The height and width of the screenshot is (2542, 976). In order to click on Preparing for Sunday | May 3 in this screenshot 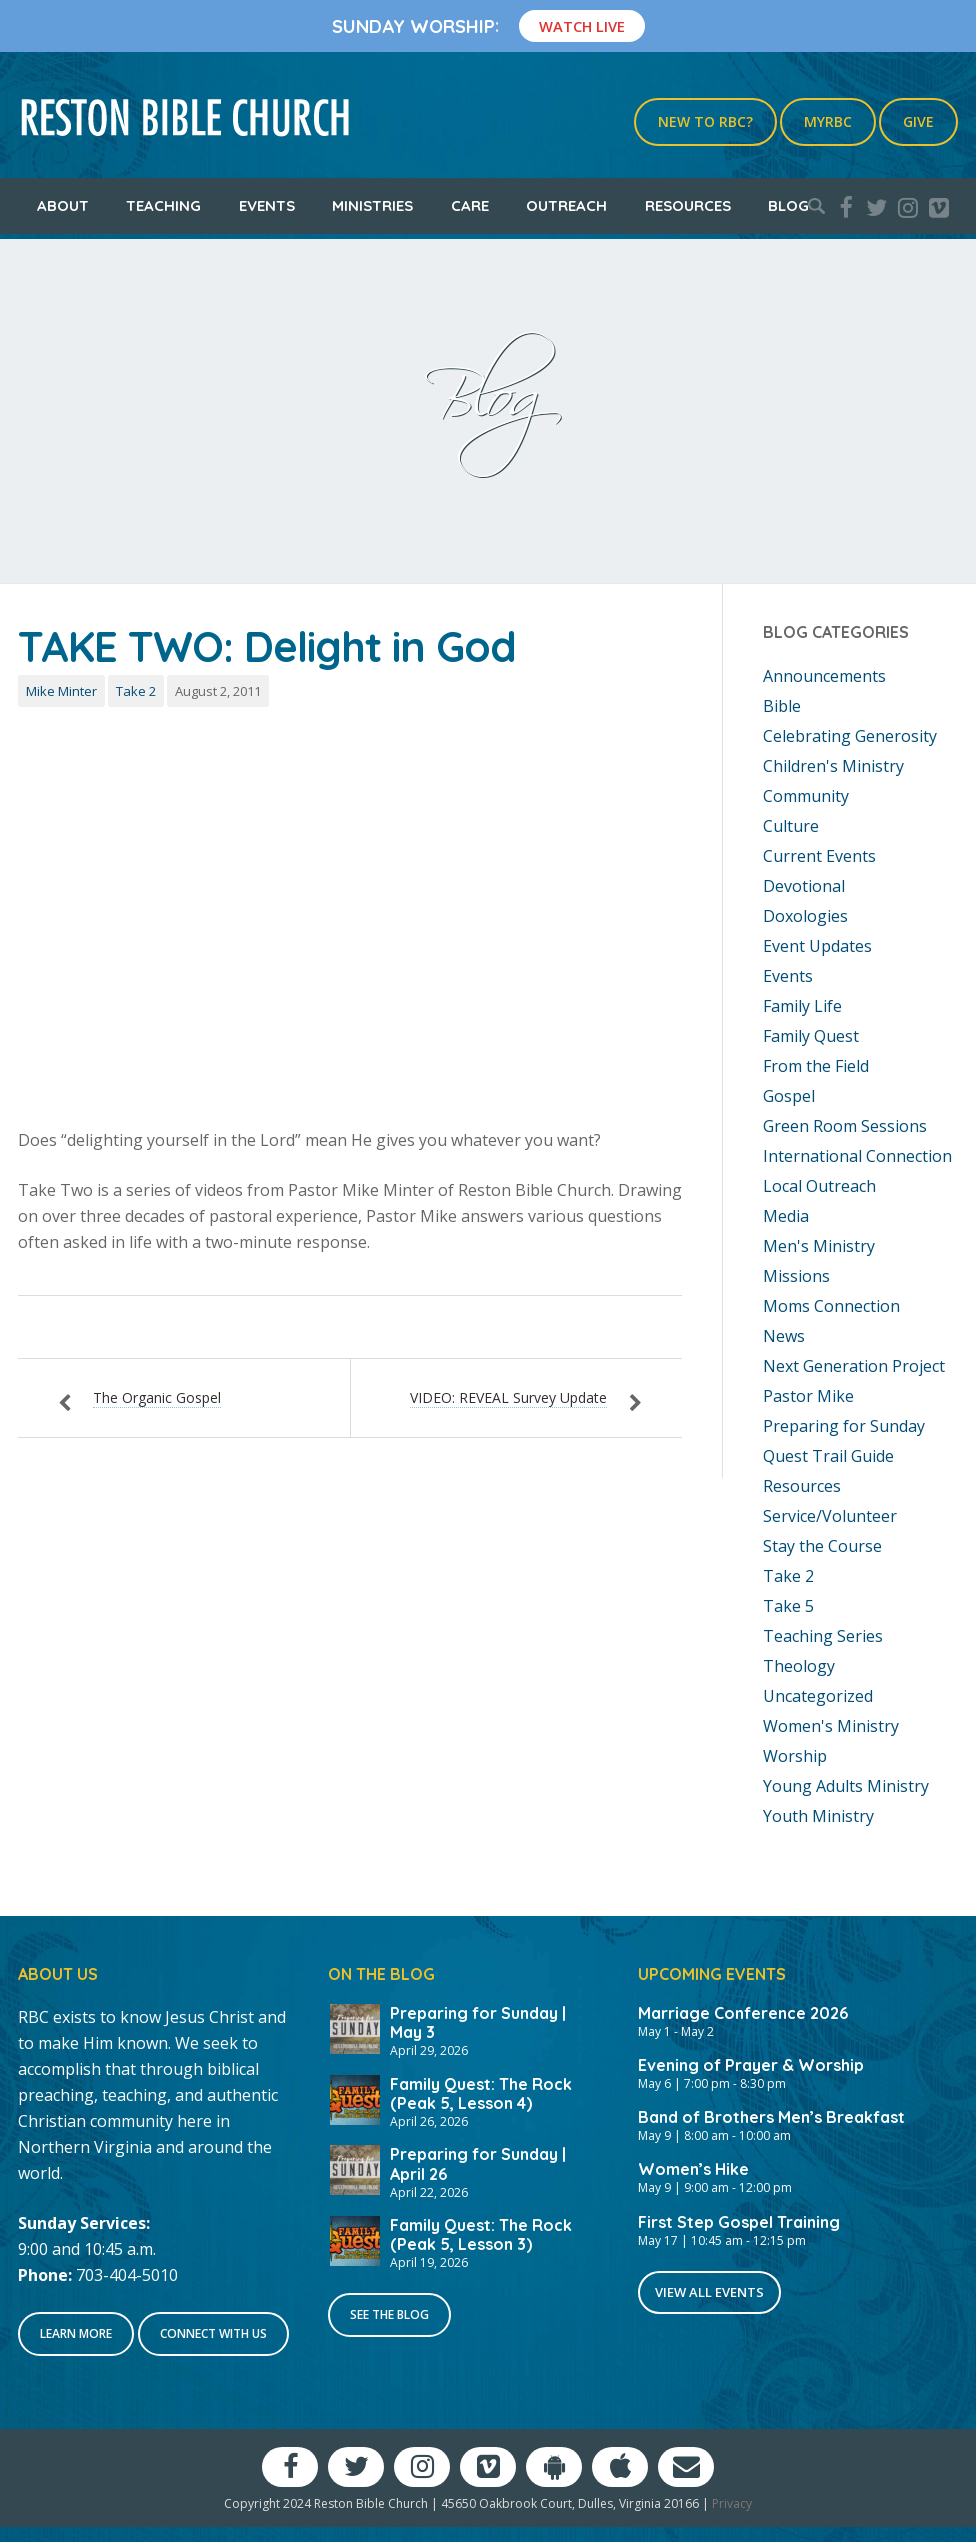, I will do `click(478, 2022)`.